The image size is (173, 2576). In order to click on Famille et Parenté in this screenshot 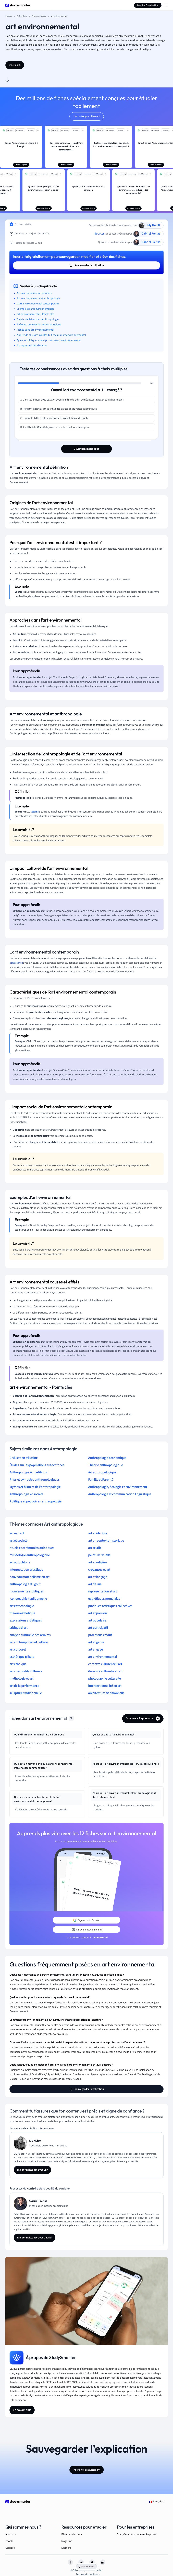, I will do `click(100, 1479)`.